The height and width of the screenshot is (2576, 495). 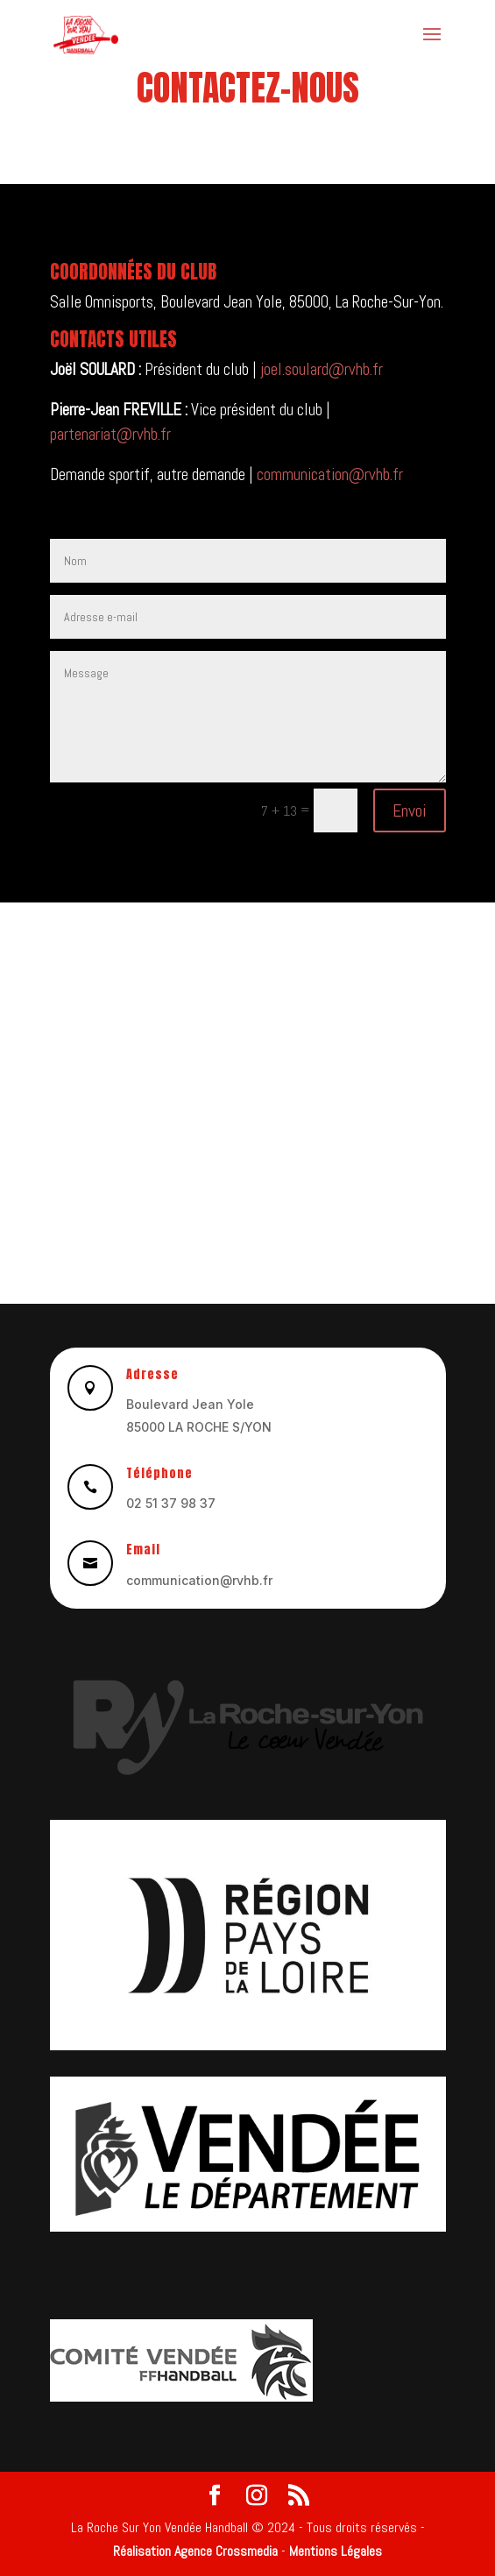 What do you see at coordinates (330, 474) in the screenshot?
I see `communication@rvhb.fr` at bounding box center [330, 474].